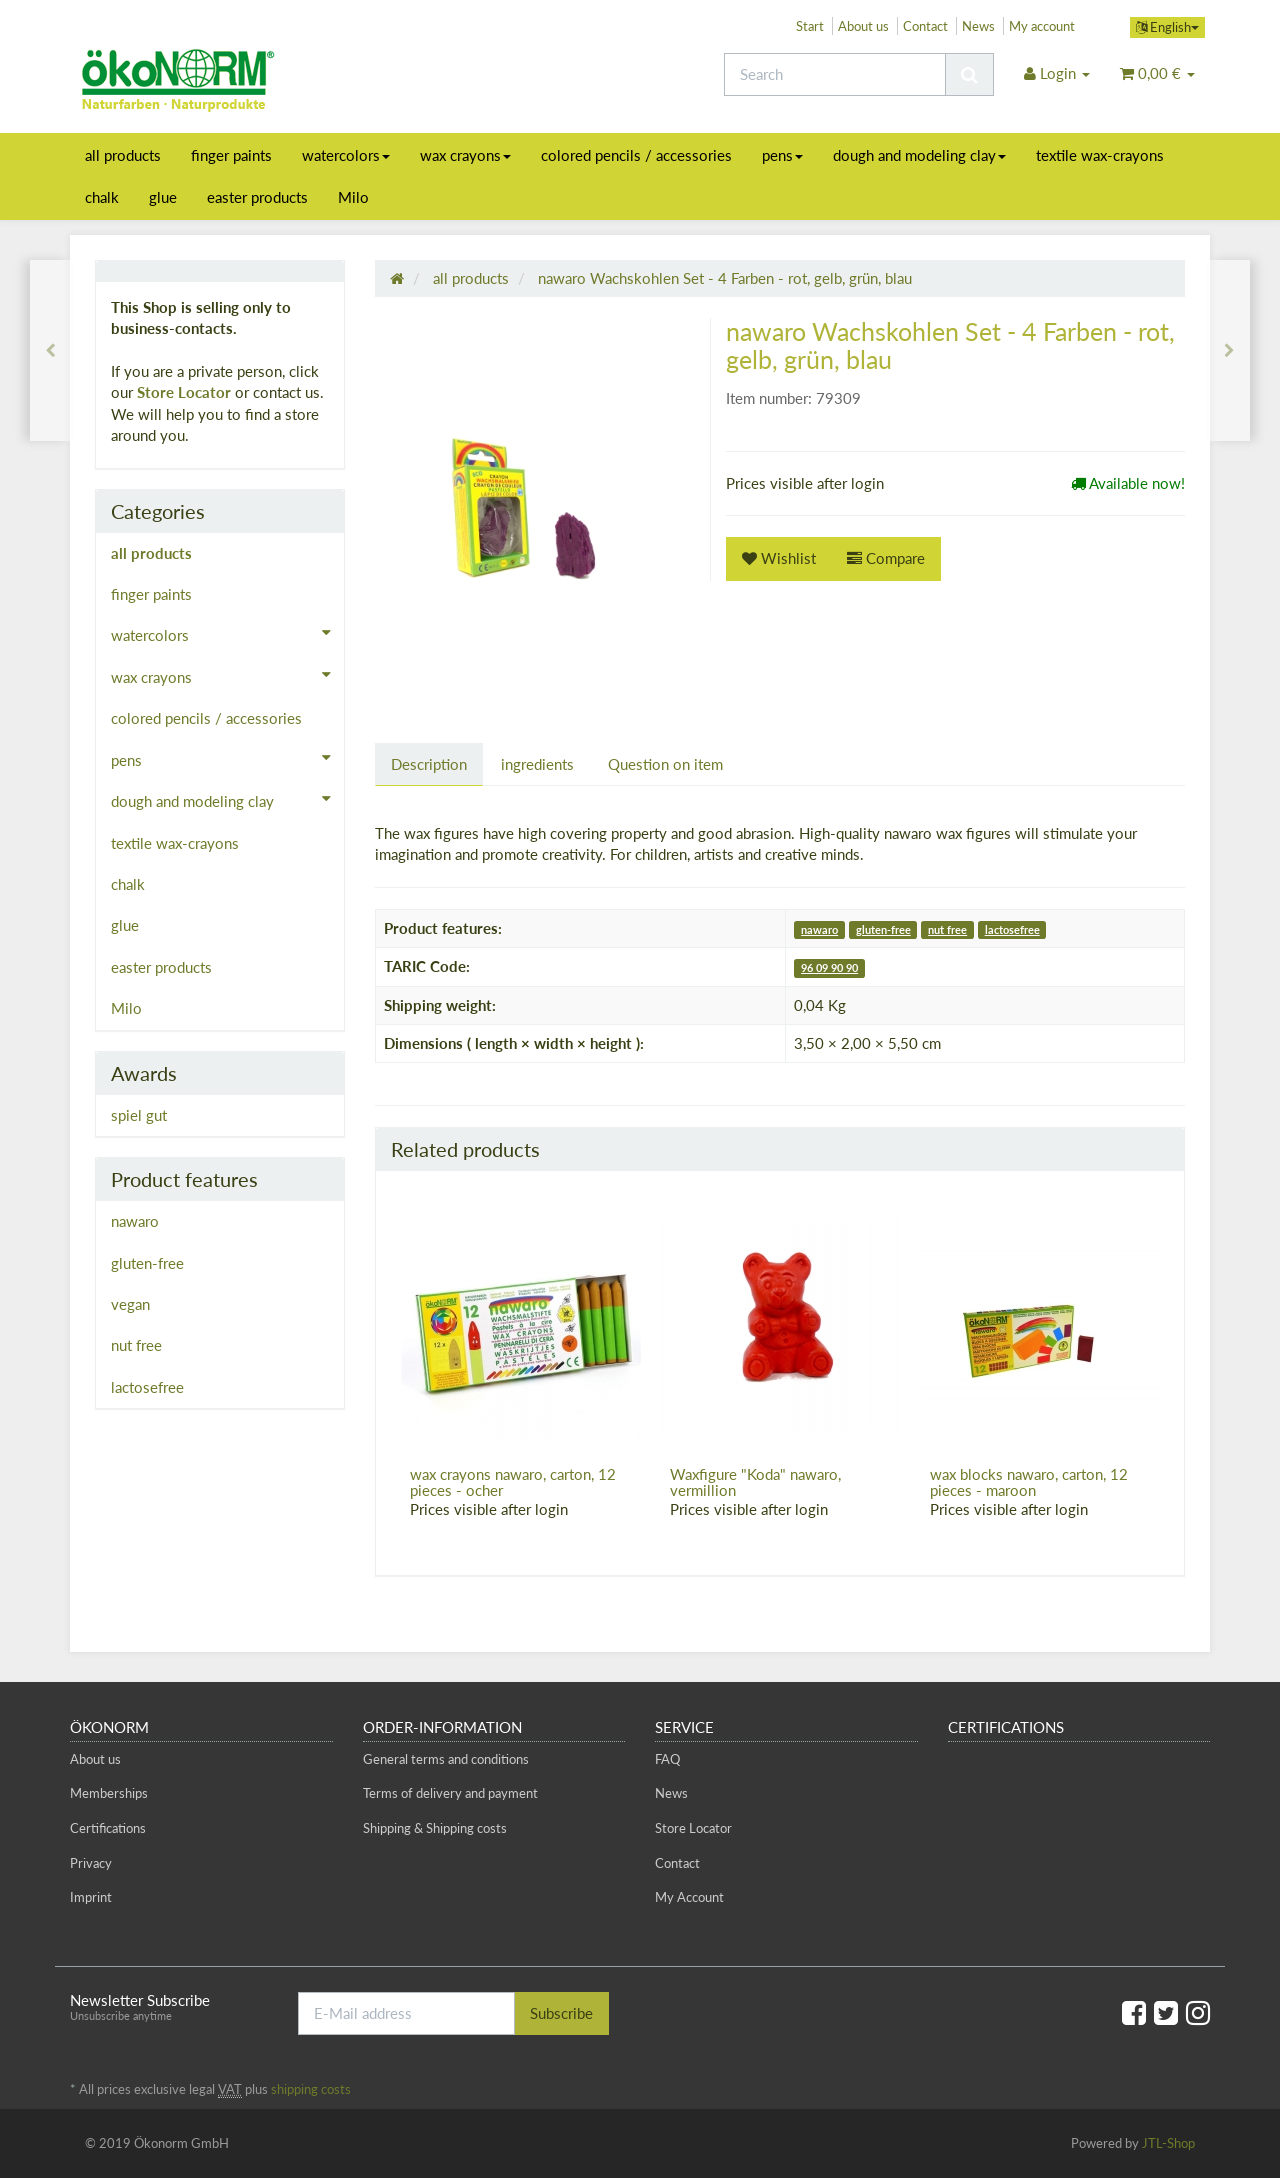  I want to click on chalk, so click(102, 197).